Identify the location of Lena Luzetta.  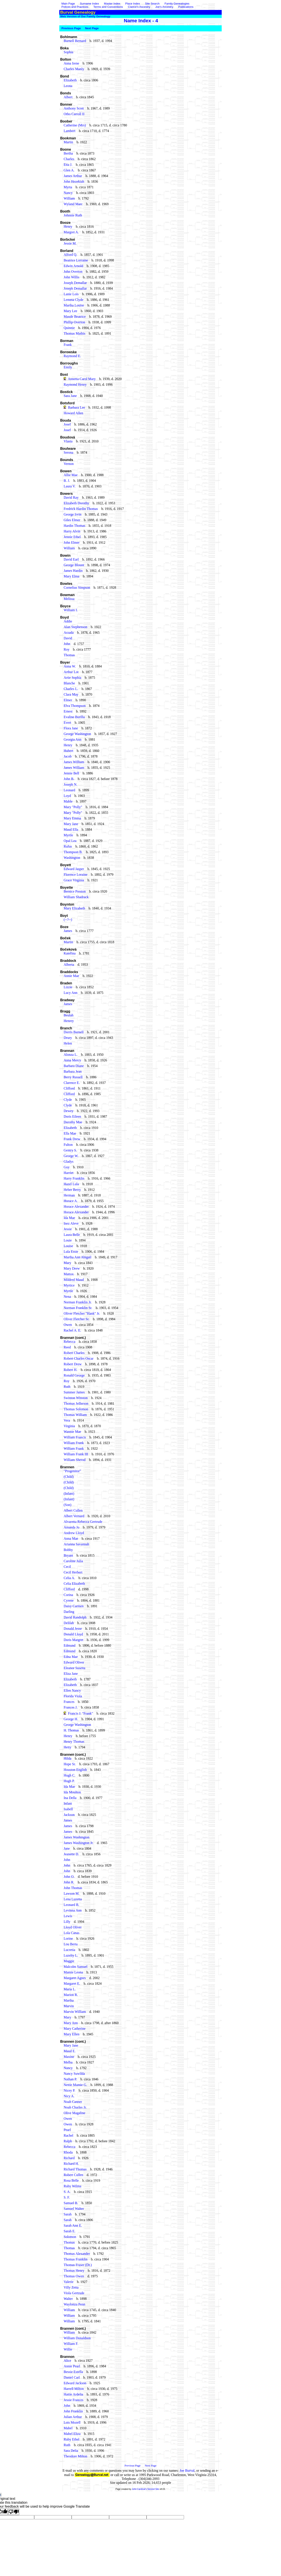
(73, 1899).